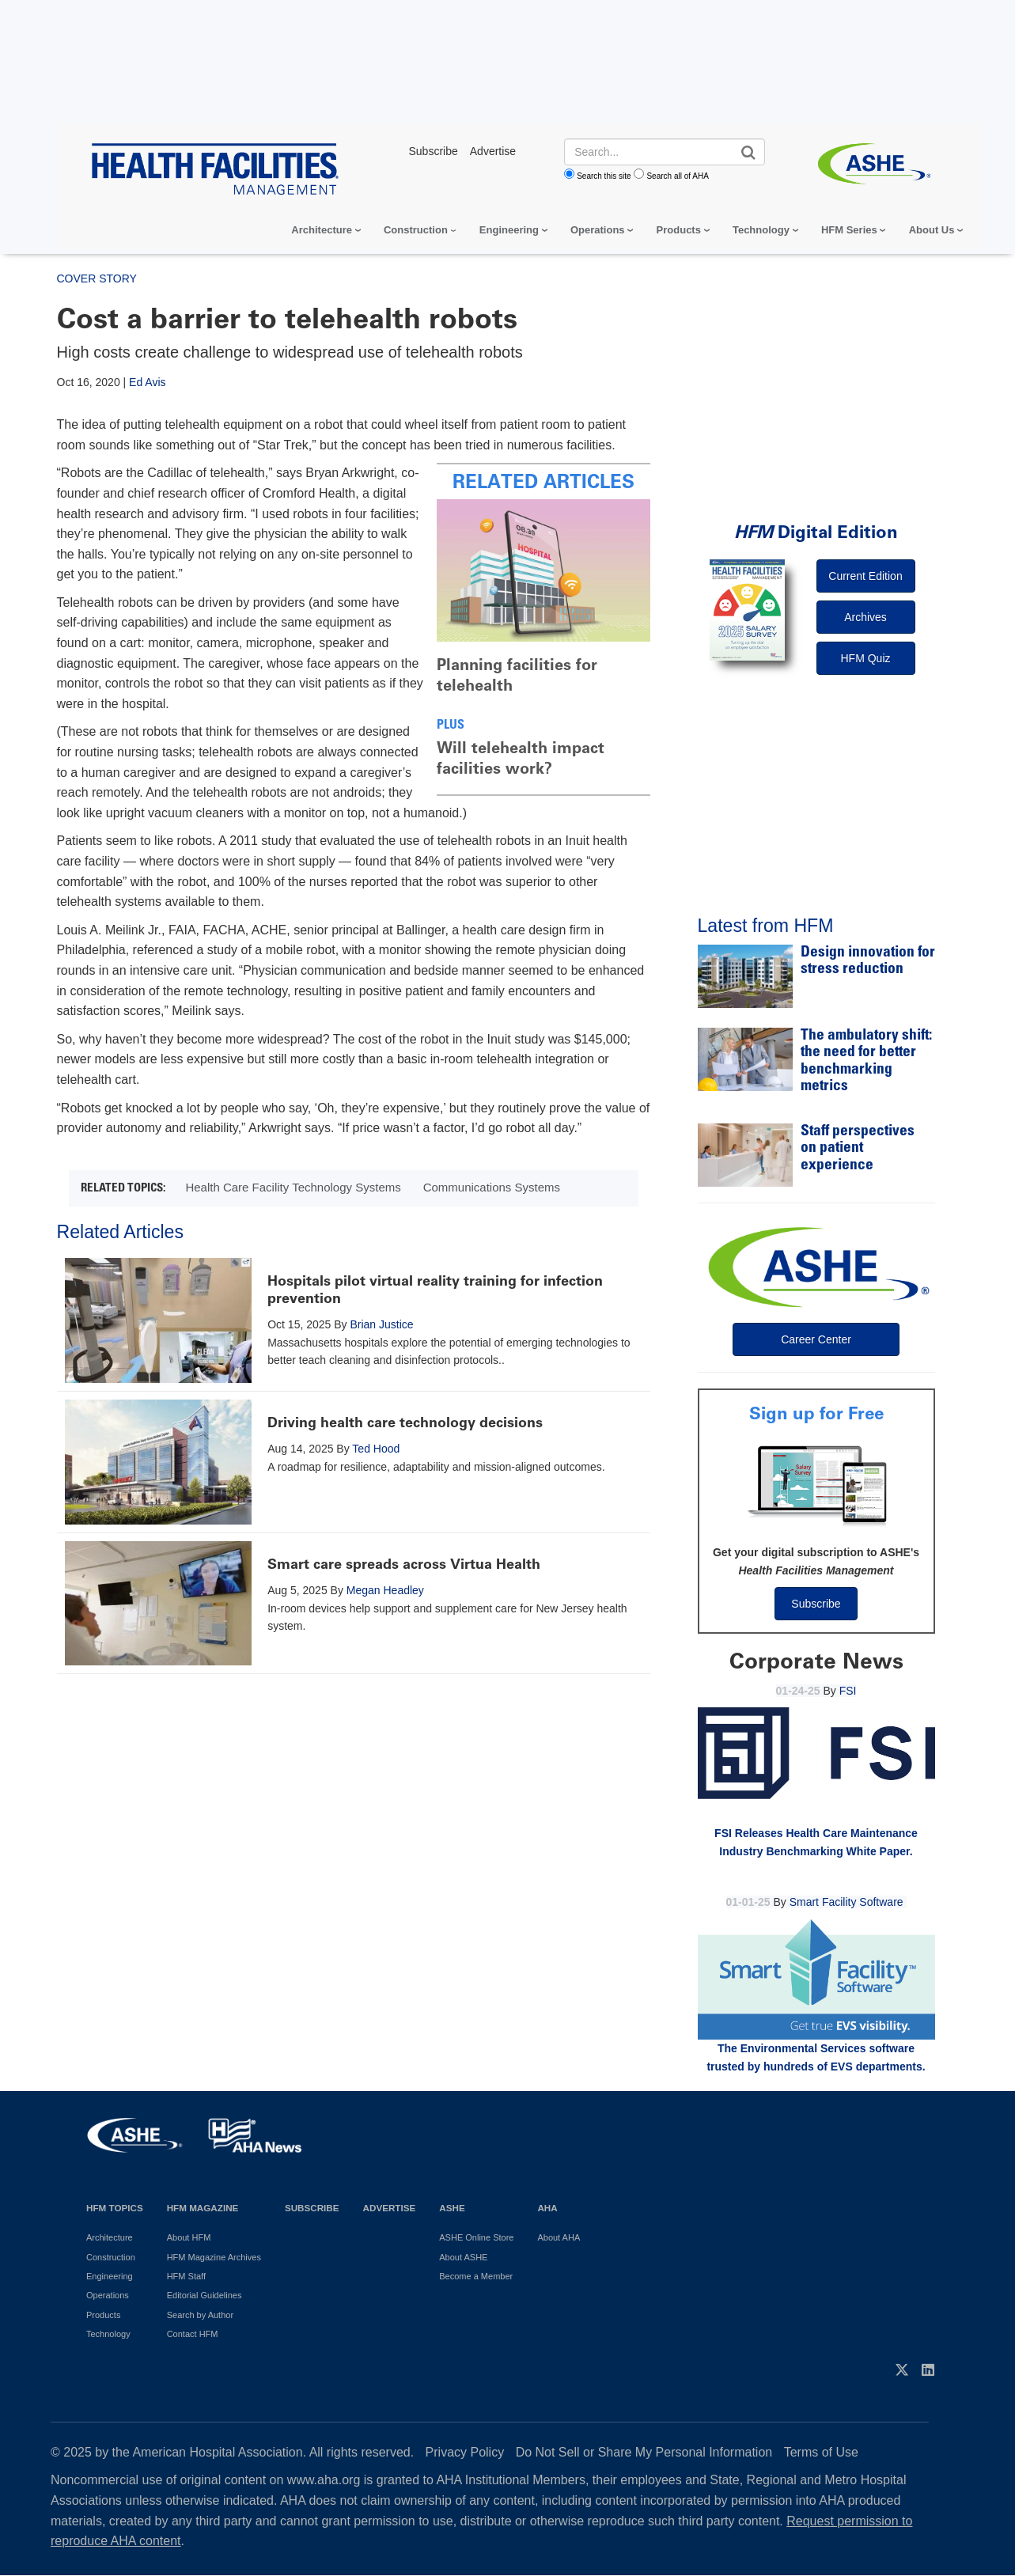  What do you see at coordinates (403, 1564) in the screenshot?
I see `Smart care spreads across Virtua Health` at bounding box center [403, 1564].